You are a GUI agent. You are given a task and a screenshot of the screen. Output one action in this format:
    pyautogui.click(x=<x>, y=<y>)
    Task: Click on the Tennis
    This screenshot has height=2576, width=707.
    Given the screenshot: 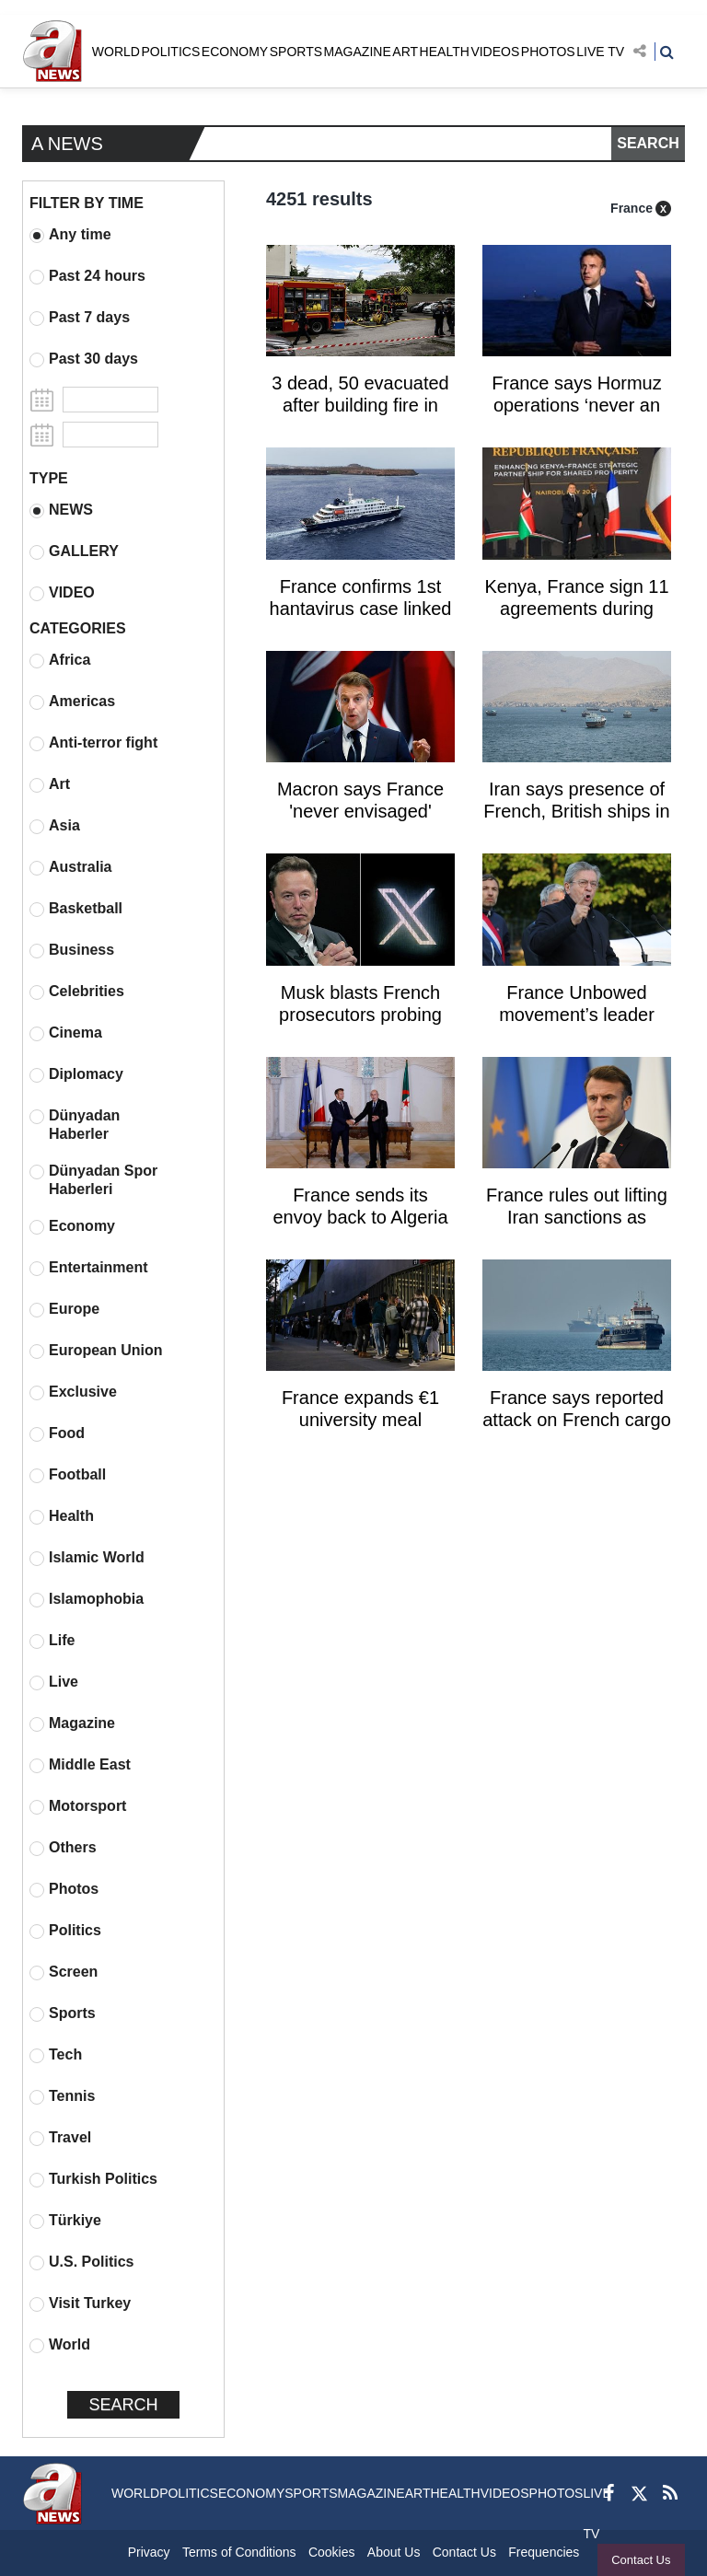 What is the action you would take?
    pyautogui.click(x=62, y=2096)
    